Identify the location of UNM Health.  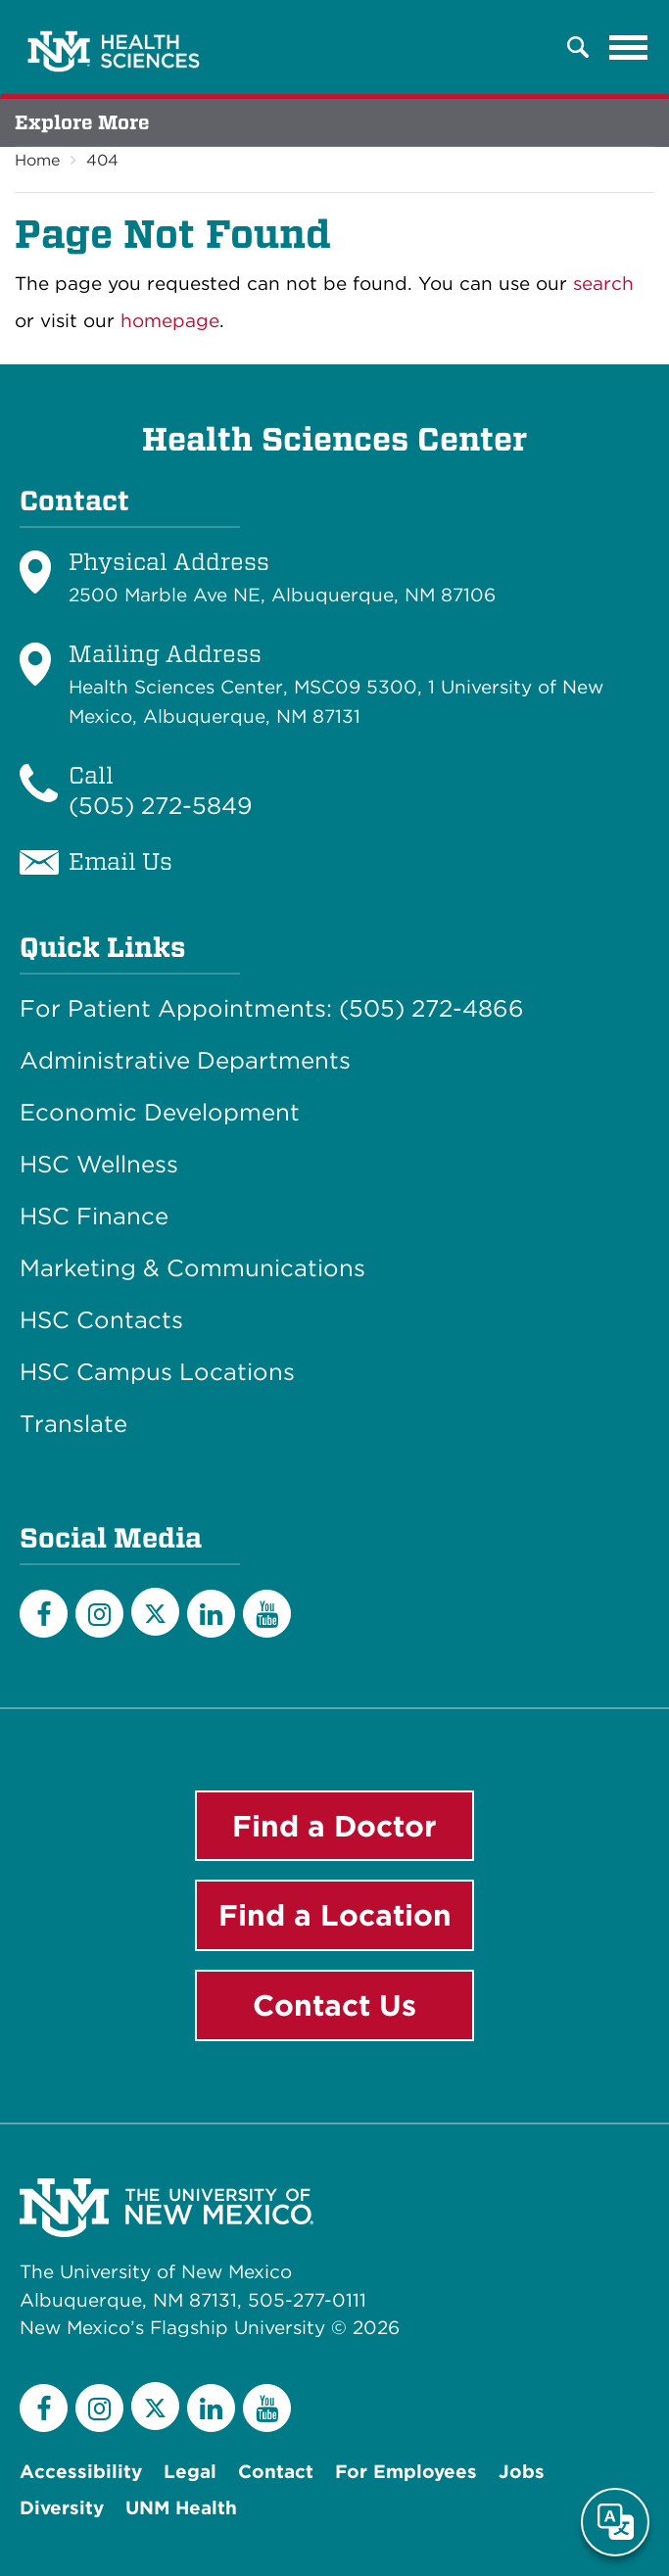
(181, 2508).